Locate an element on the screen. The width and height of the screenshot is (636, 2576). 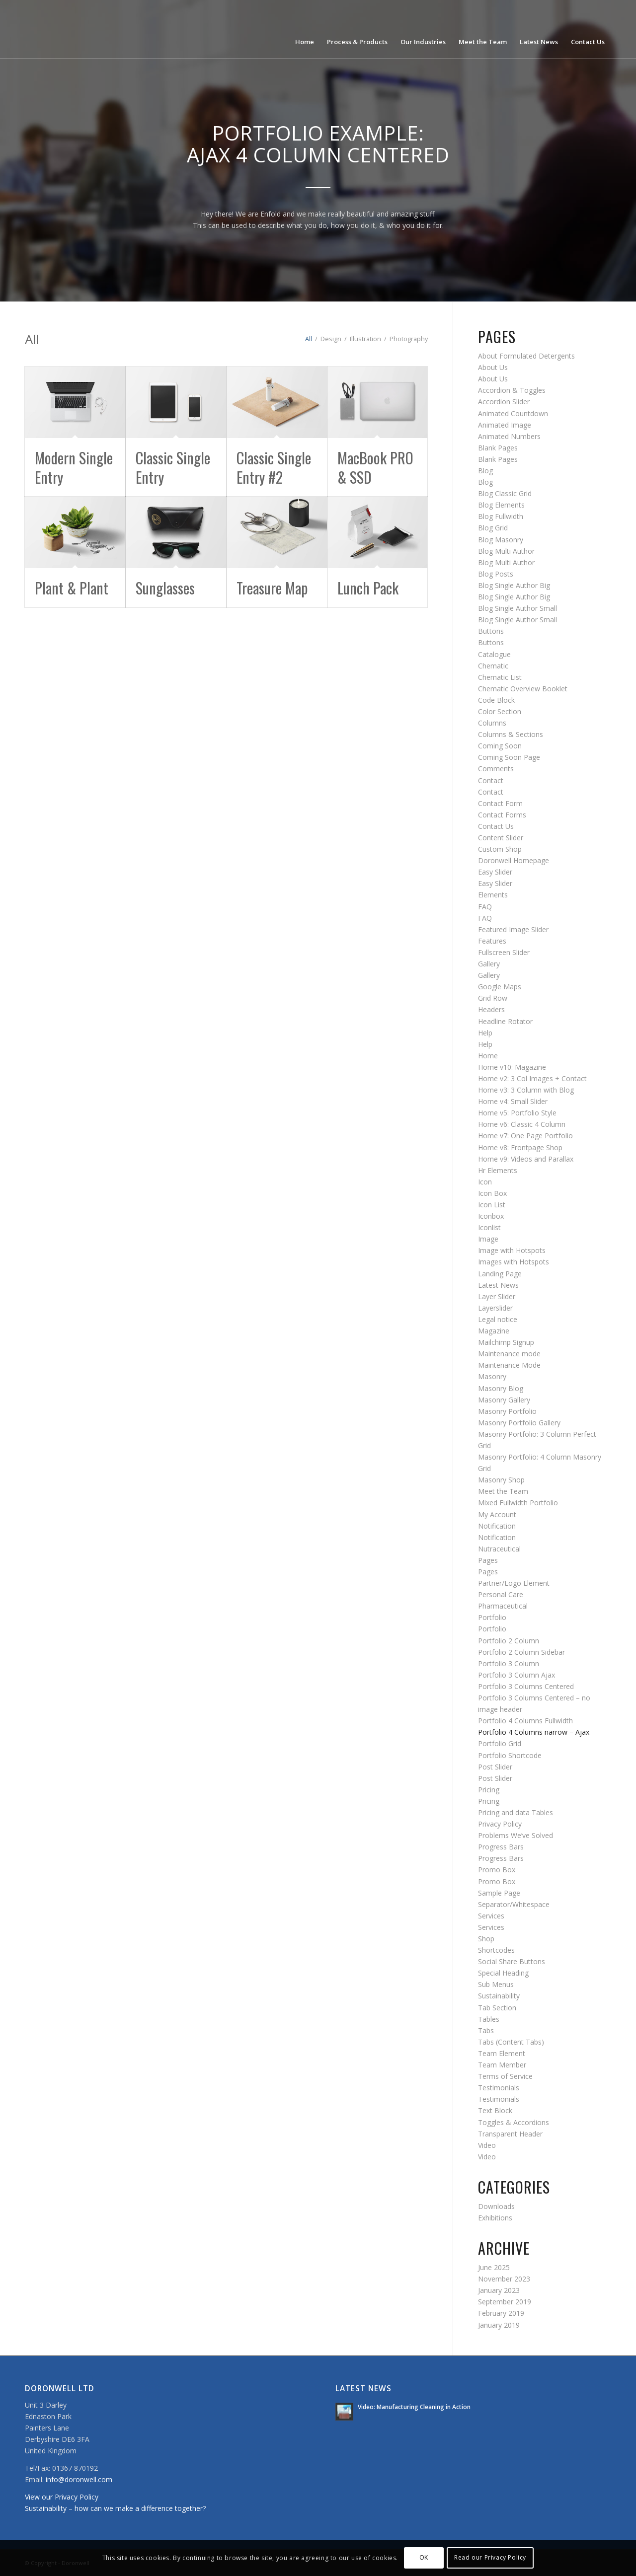
Blog Fullwidth is located at coordinates (500, 516).